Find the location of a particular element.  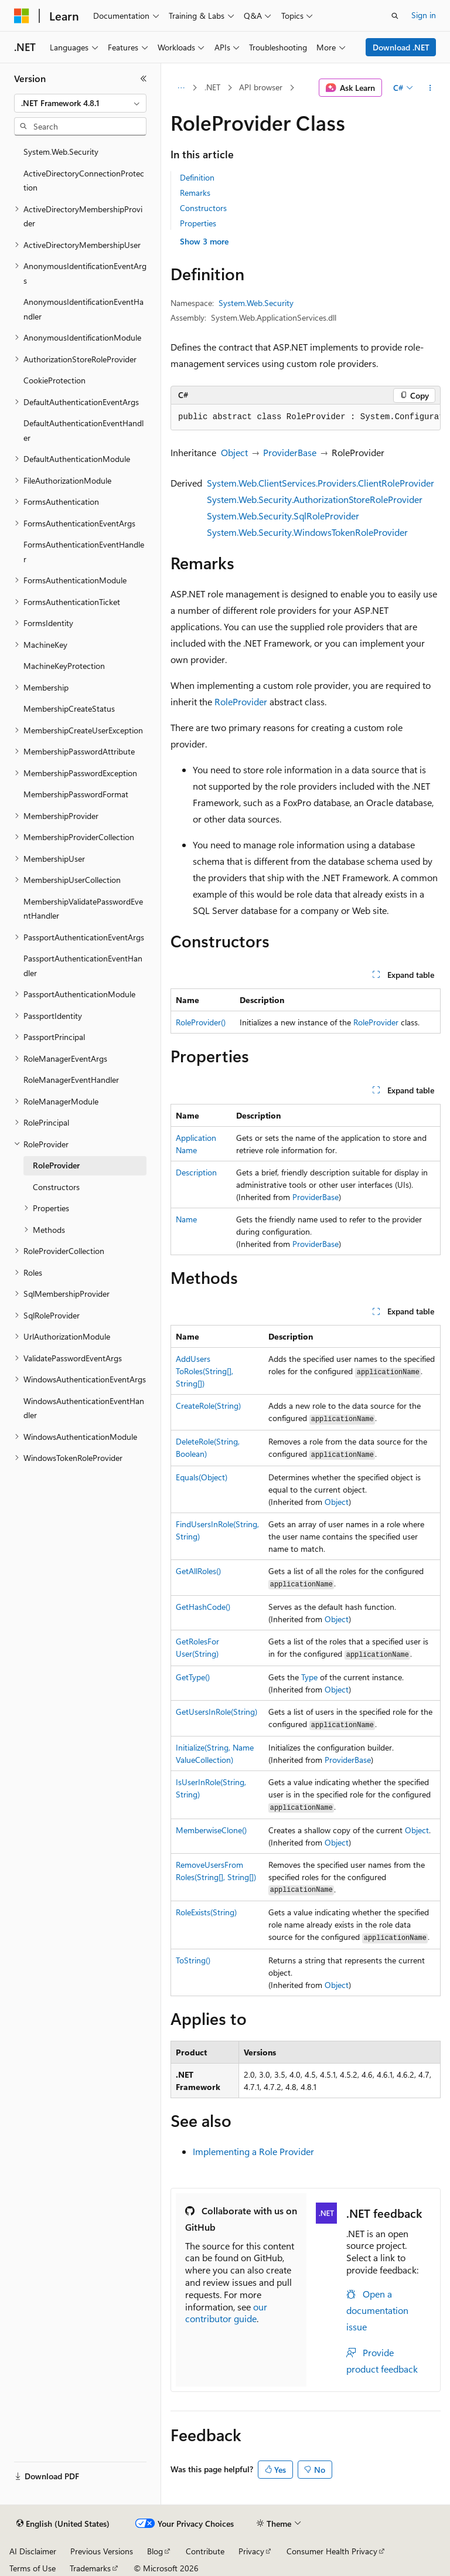

System.Web.Security.SqlRoleProvider is located at coordinates (283, 515).